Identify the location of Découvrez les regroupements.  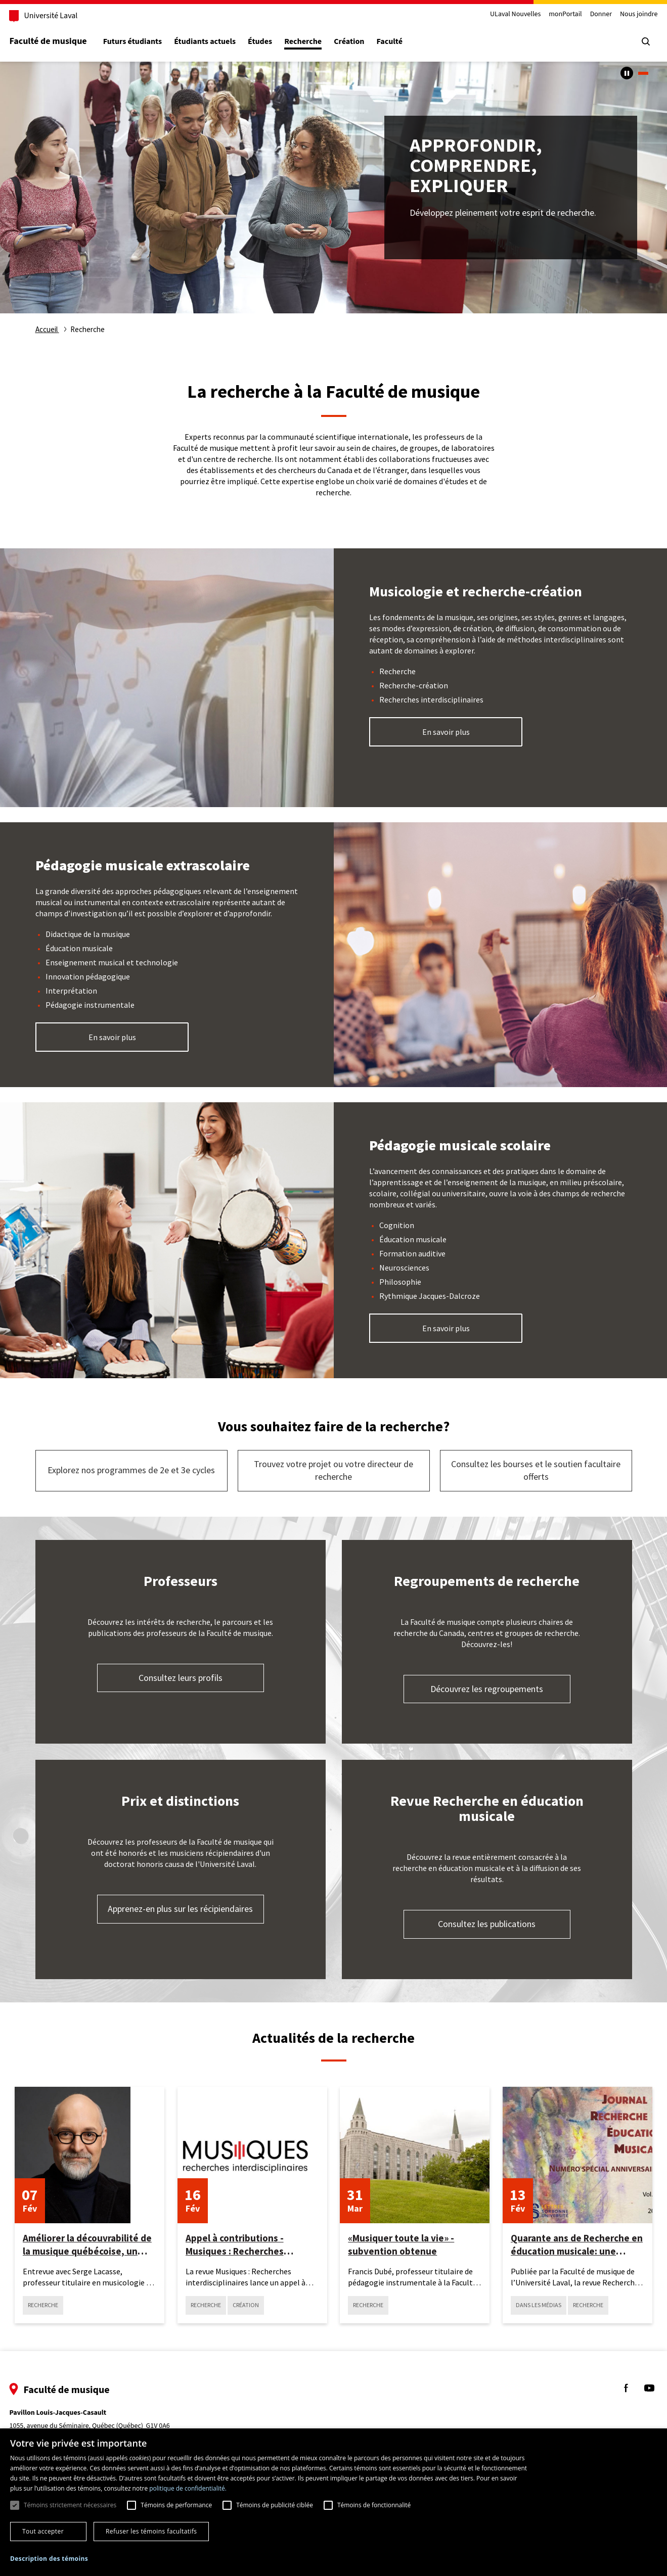
(486, 1689).